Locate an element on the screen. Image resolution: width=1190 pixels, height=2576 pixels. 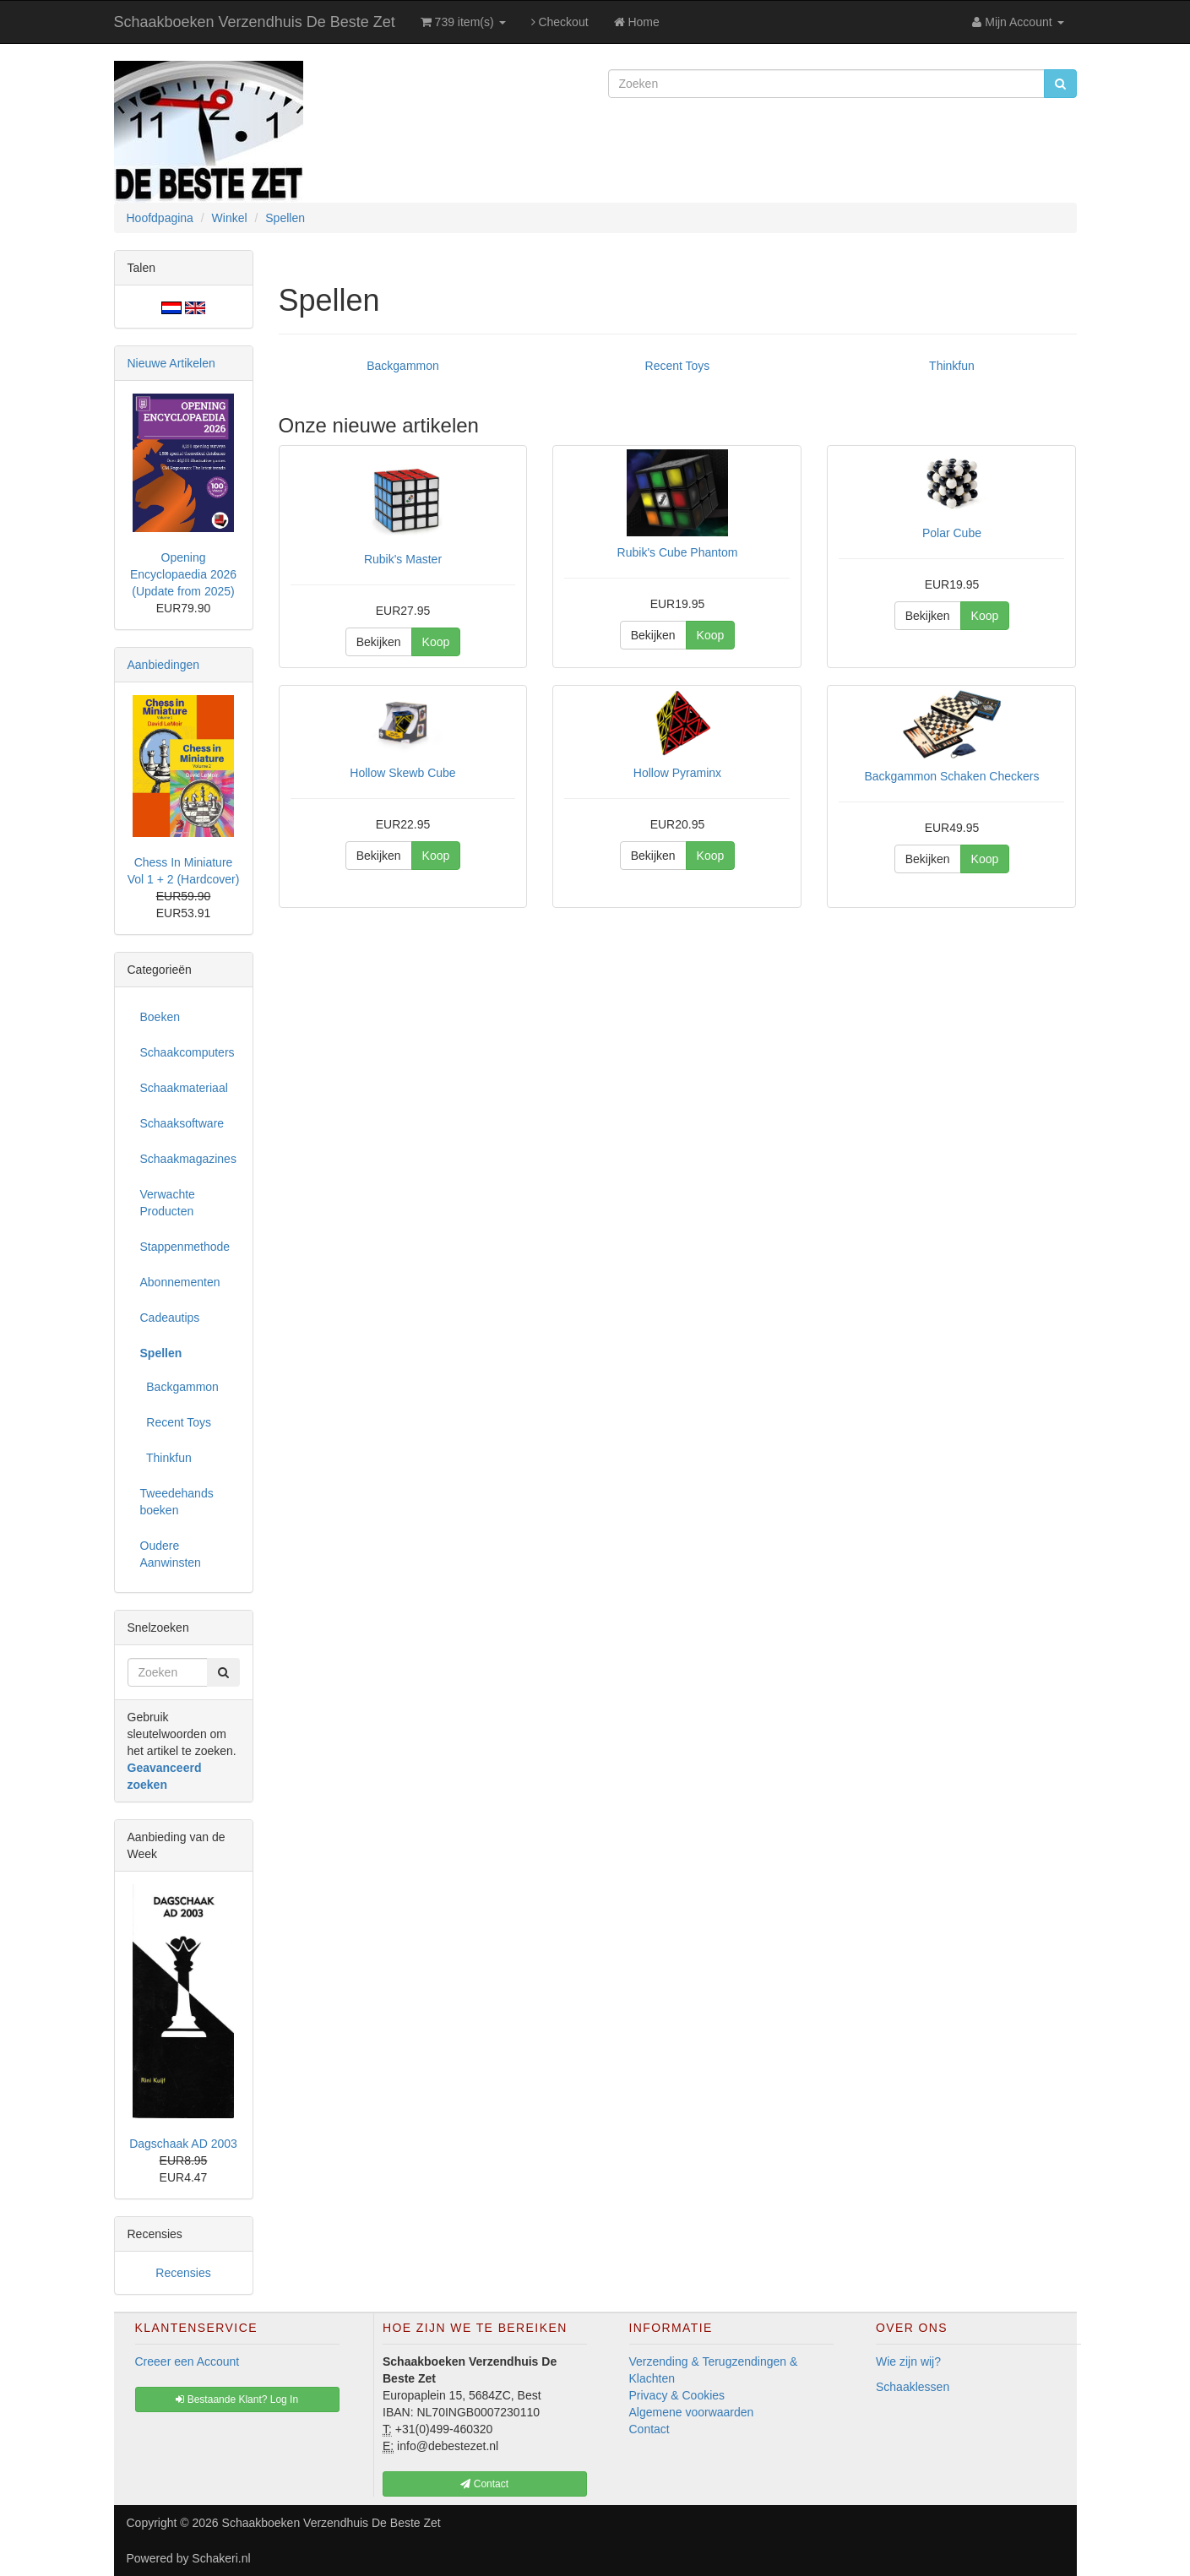
Abonnementen is located at coordinates (180, 1282).